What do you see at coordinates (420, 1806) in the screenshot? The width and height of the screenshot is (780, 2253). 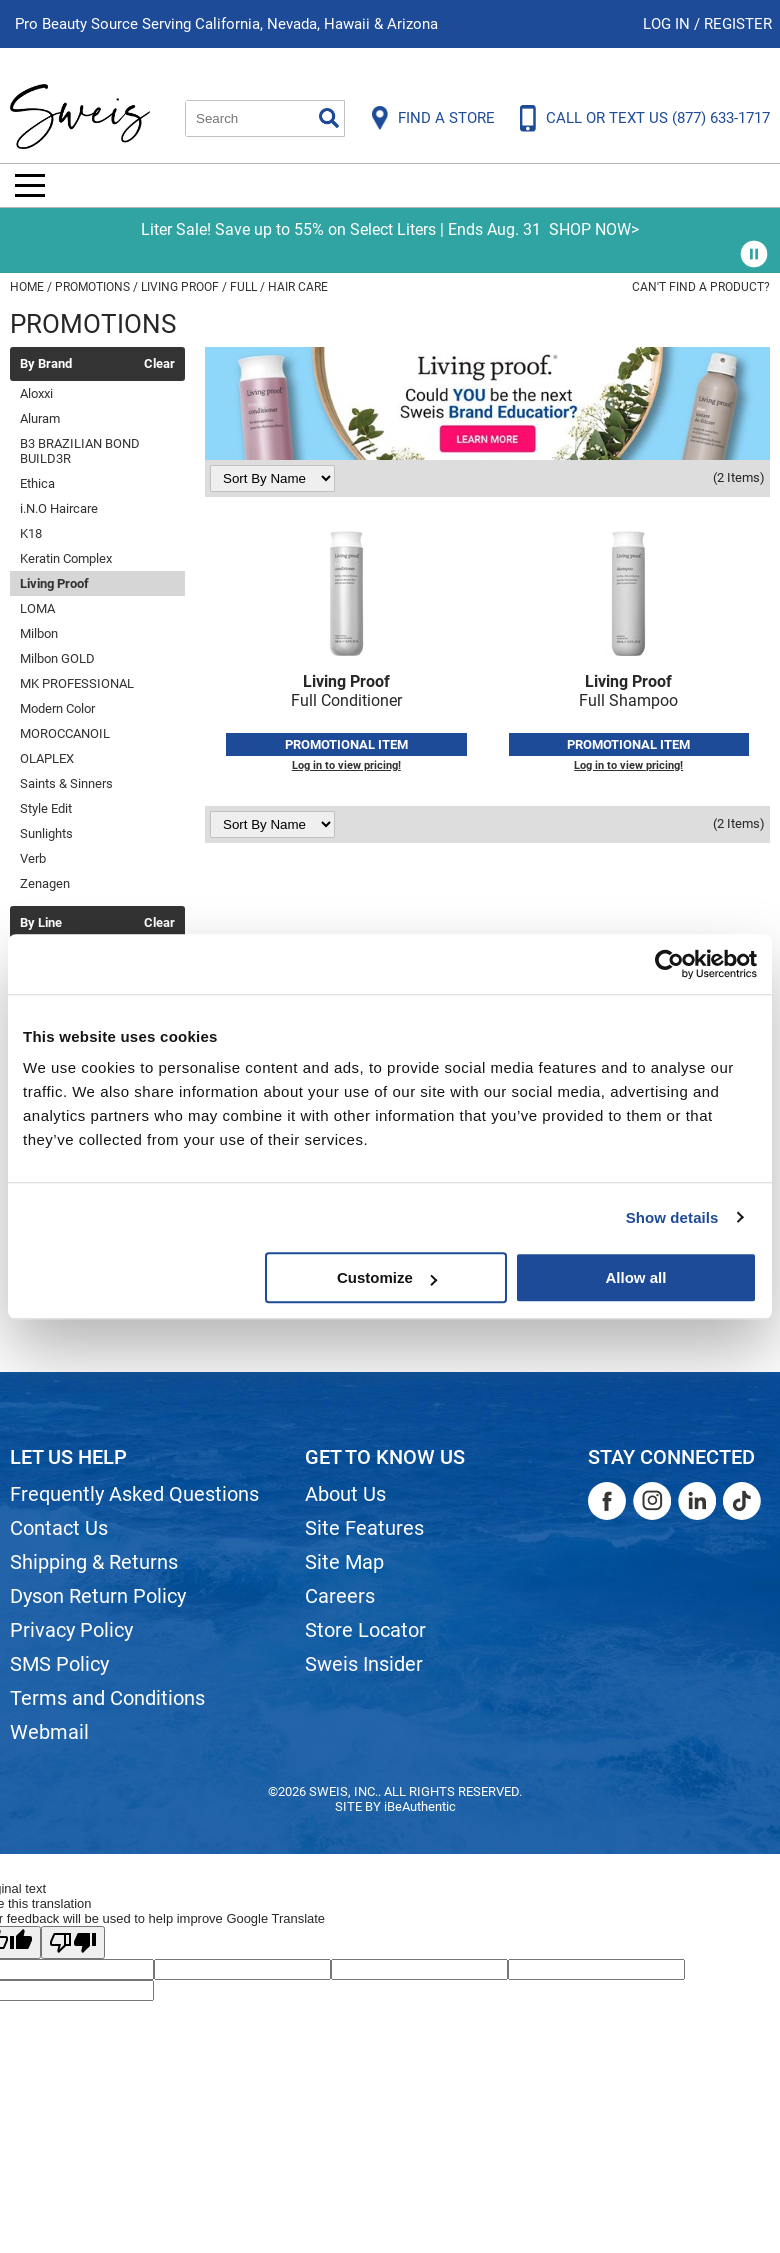 I see `iBeAuthentic` at bounding box center [420, 1806].